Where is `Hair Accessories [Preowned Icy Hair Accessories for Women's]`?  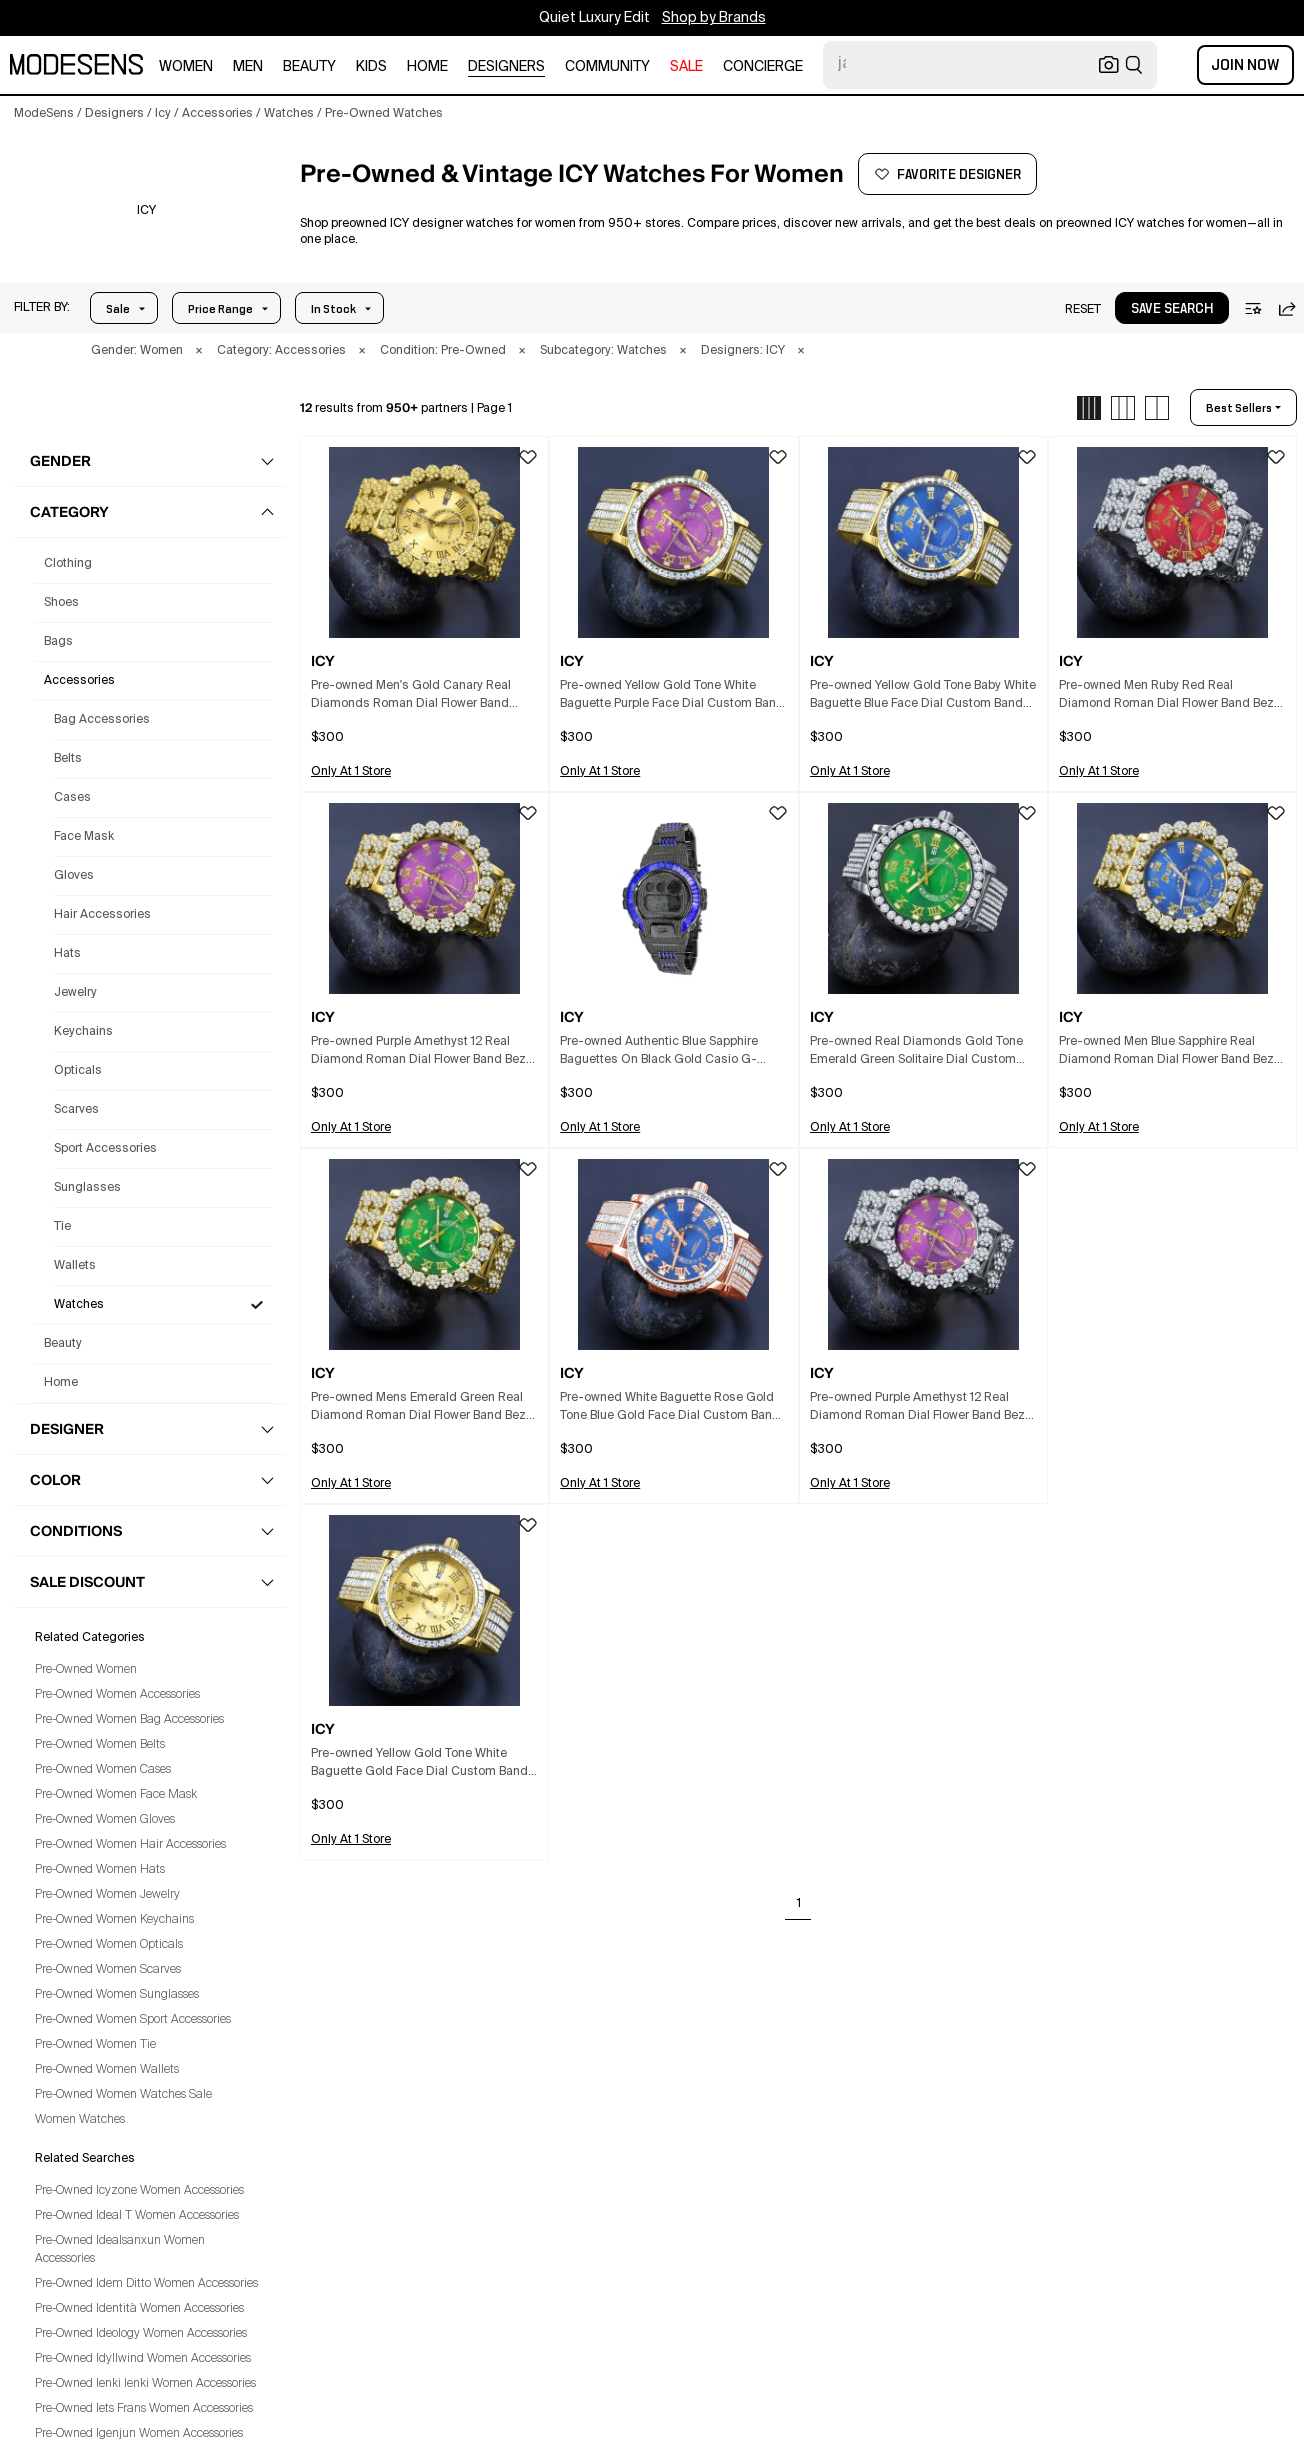 Hair Accessories [Preowned Icy Hair Accessories for Women's] is located at coordinates (102, 915).